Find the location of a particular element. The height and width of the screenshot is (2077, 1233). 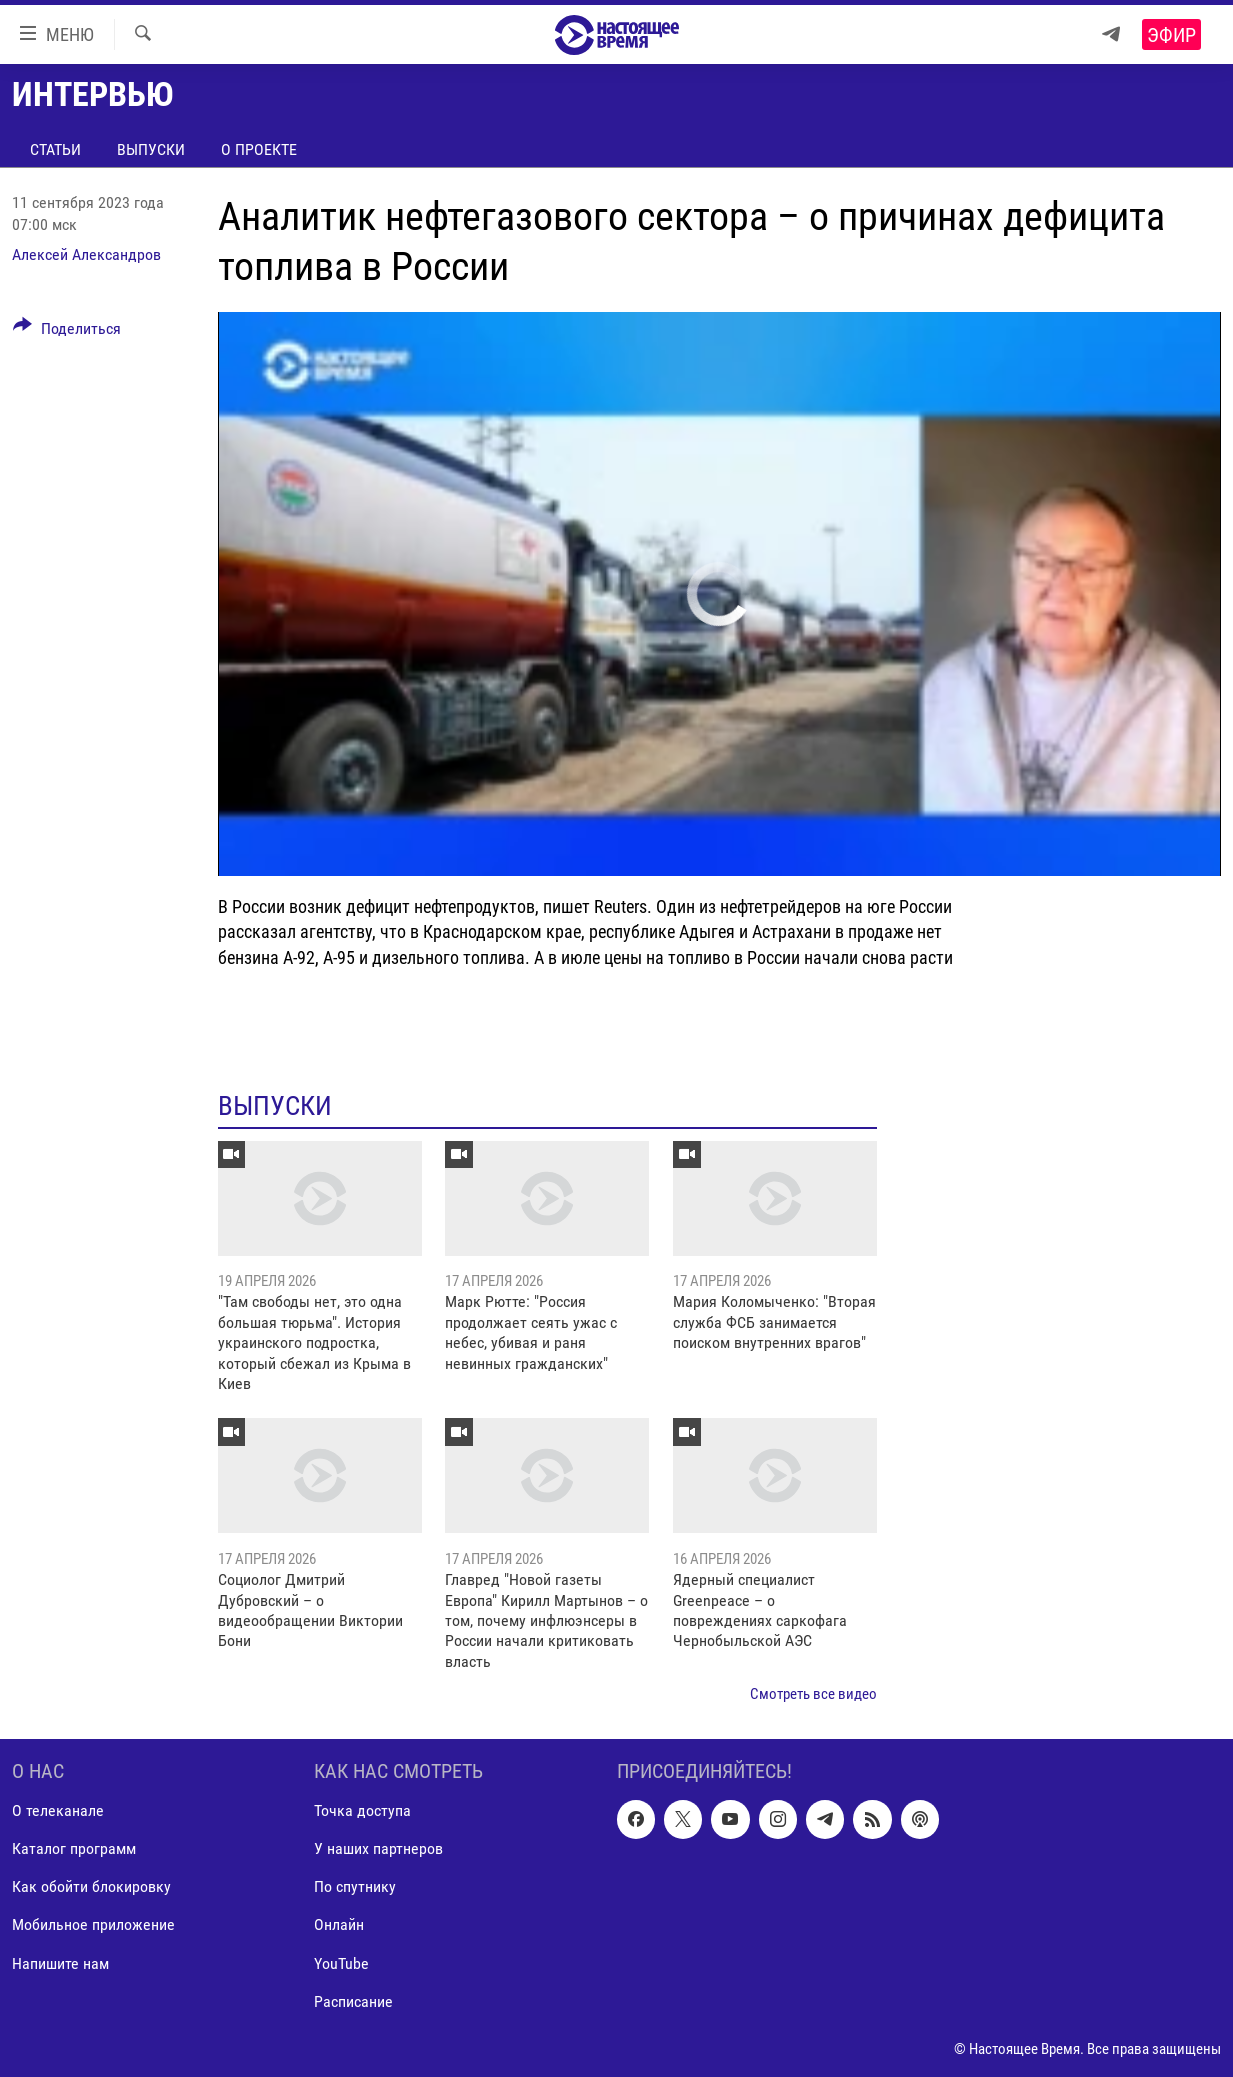

У наших партнеров is located at coordinates (378, 1848).